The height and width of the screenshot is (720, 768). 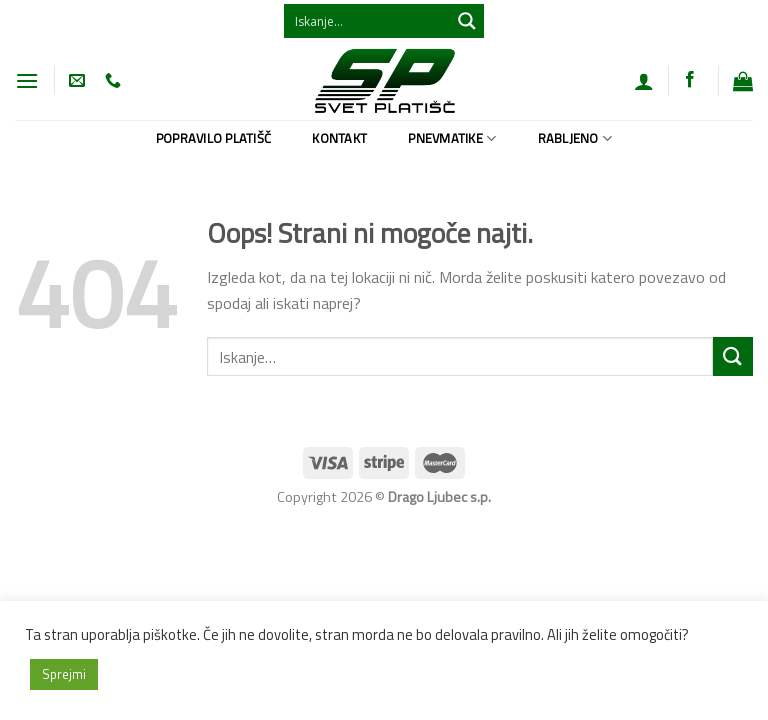 What do you see at coordinates (27, 80) in the screenshot?
I see `[Glavni meni]` at bounding box center [27, 80].